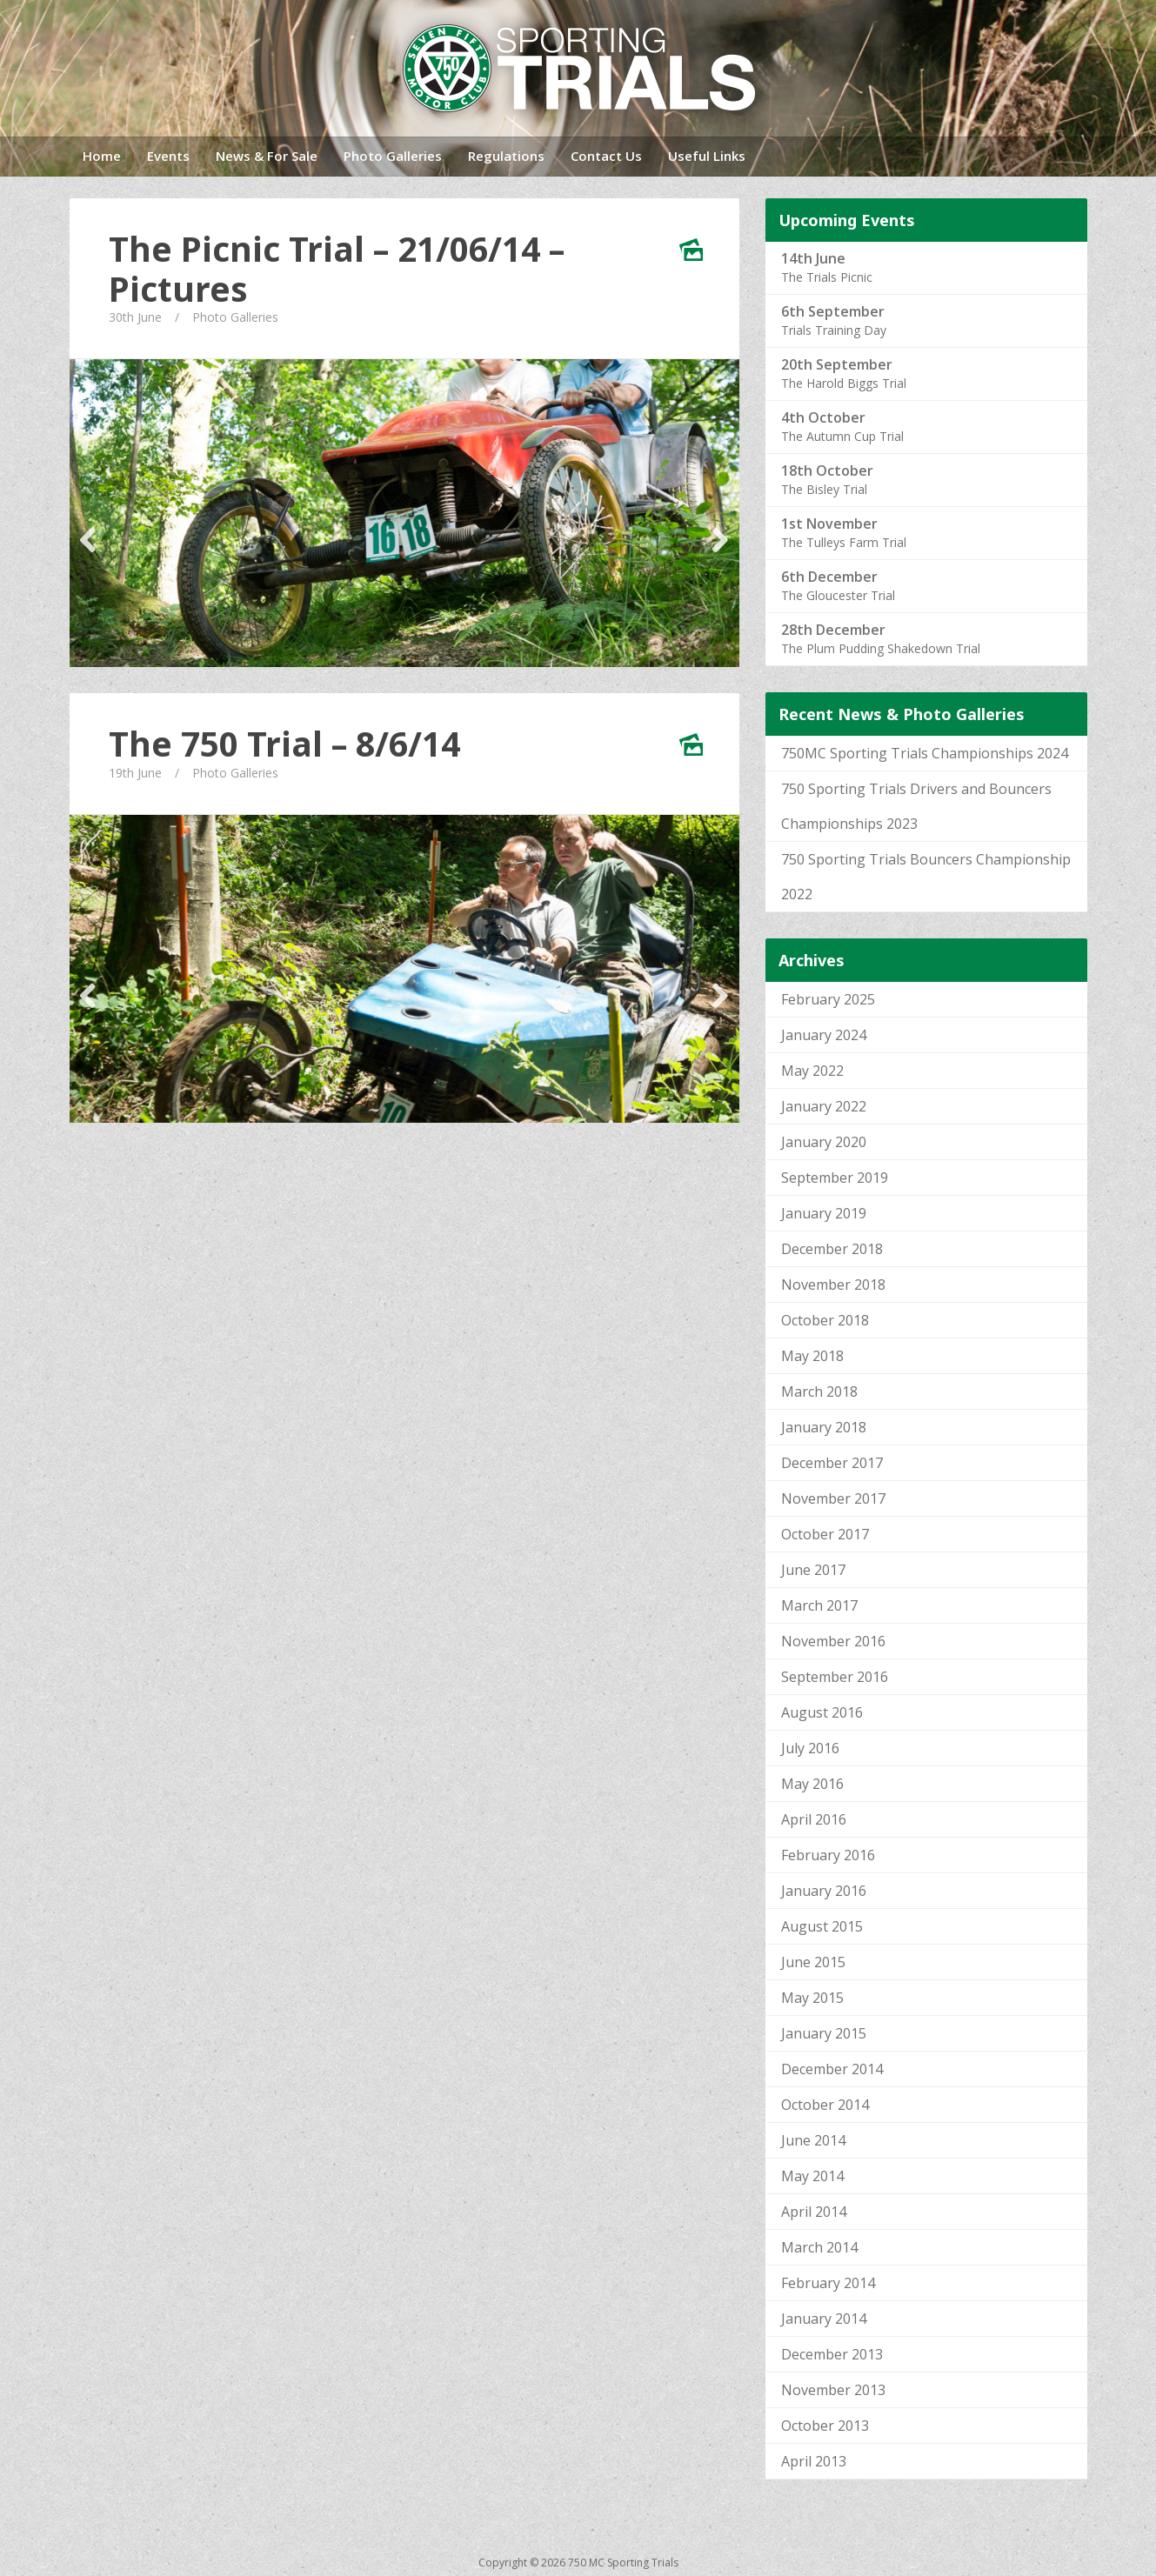  What do you see at coordinates (822, 1926) in the screenshot?
I see `August 2015` at bounding box center [822, 1926].